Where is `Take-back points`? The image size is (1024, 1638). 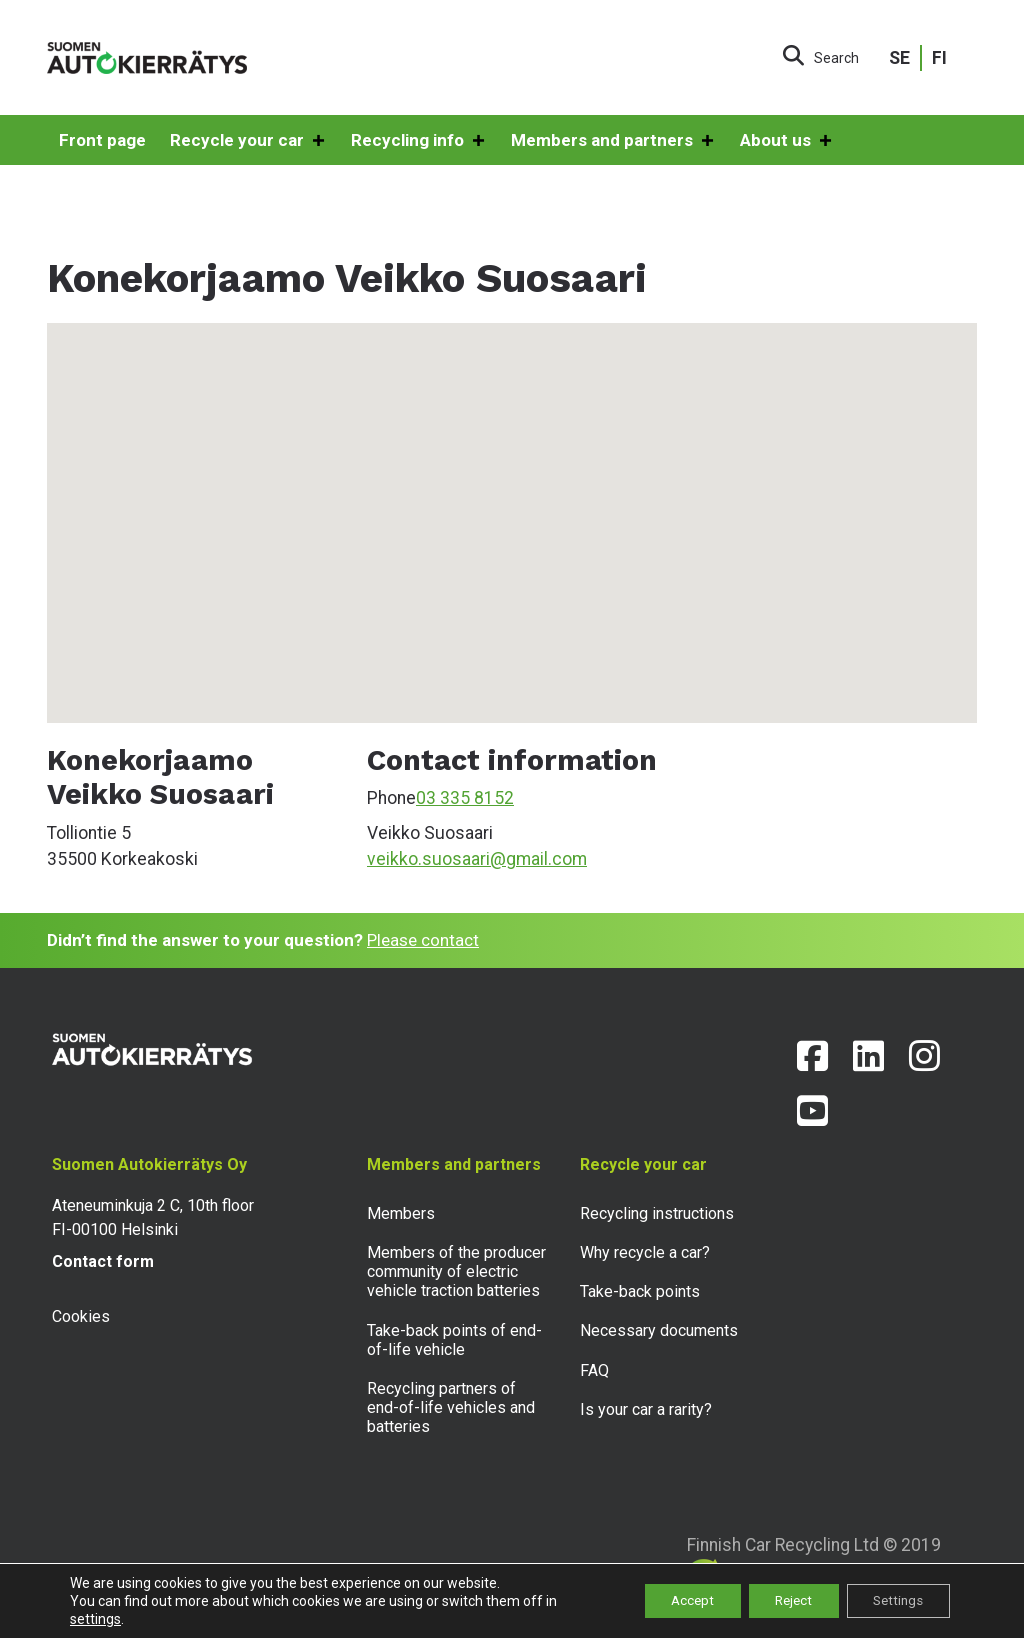
Take-back points is located at coordinates (640, 1291).